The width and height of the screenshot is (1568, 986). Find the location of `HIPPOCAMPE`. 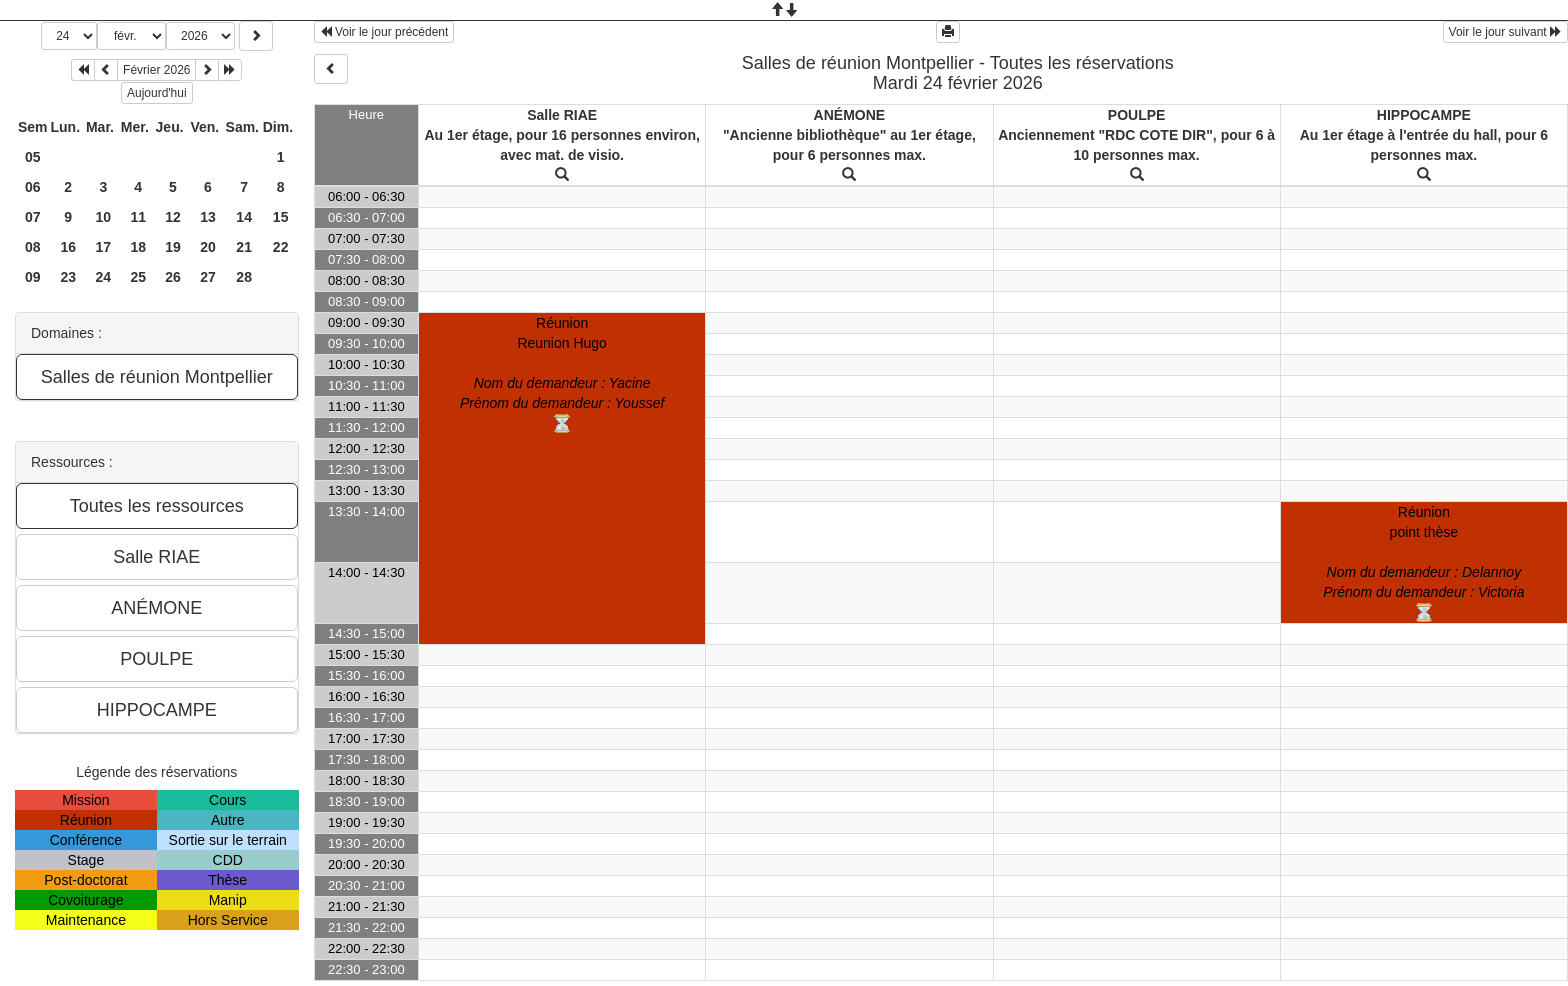

HIPPOCAMPE is located at coordinates (1424, 115).